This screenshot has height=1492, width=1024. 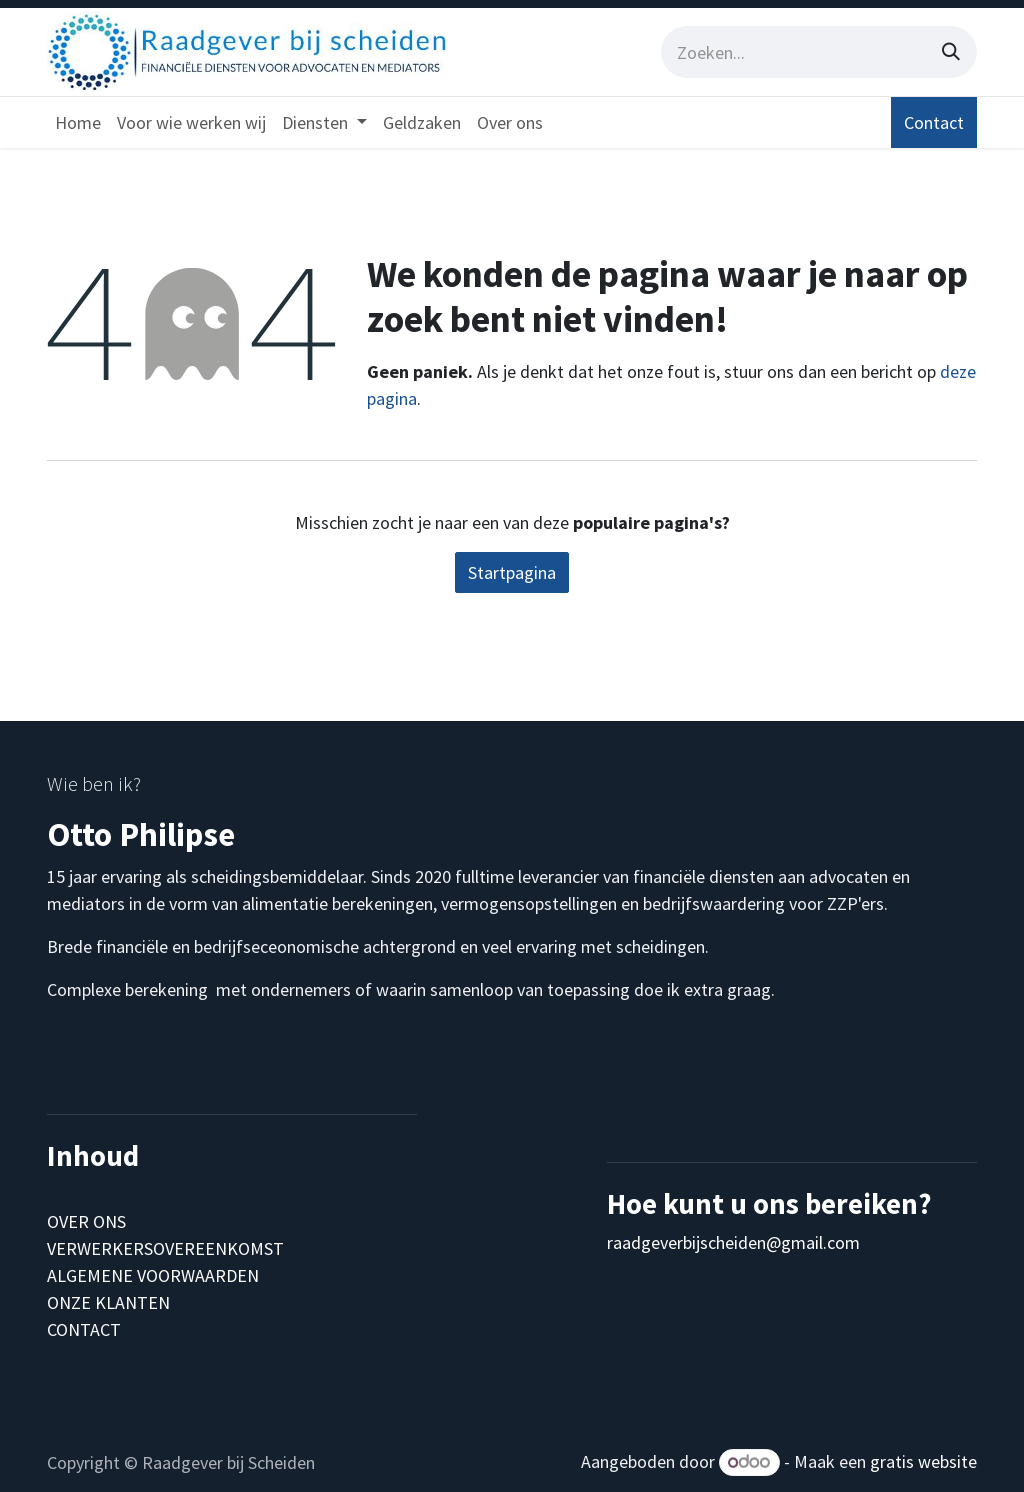 I want to click on Contact, so click(x=934, y=122).